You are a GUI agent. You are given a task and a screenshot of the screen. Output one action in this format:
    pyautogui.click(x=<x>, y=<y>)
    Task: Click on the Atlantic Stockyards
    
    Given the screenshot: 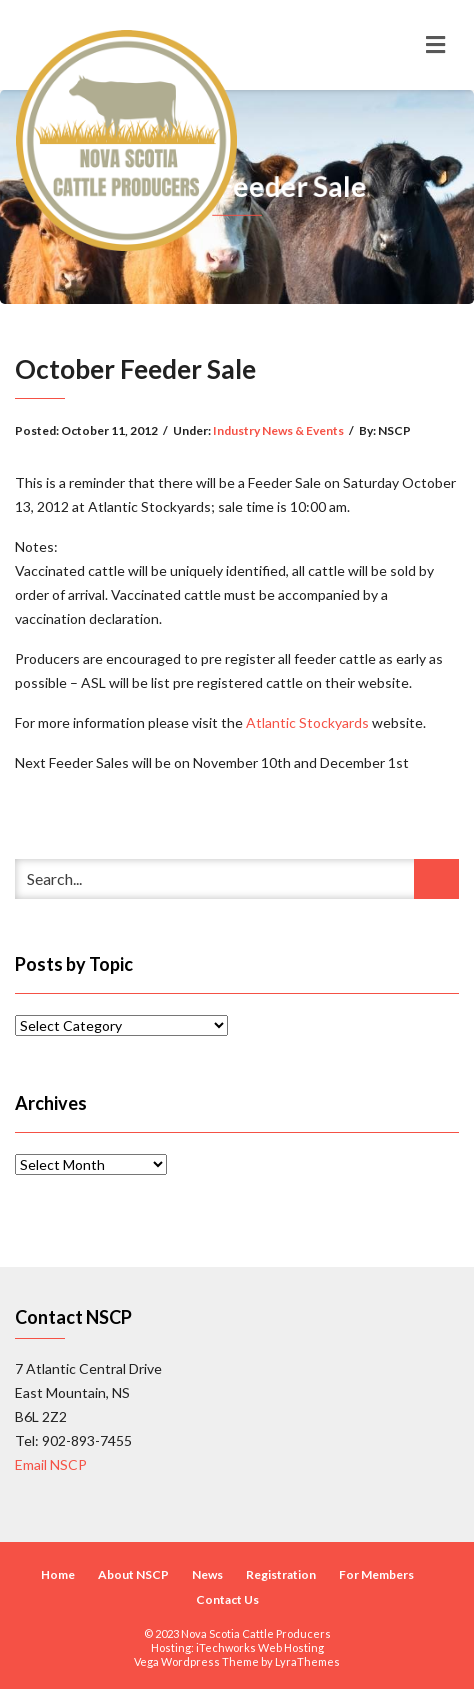 What is the action you would take?
    pyautogui.click(x=307, y=722)
    